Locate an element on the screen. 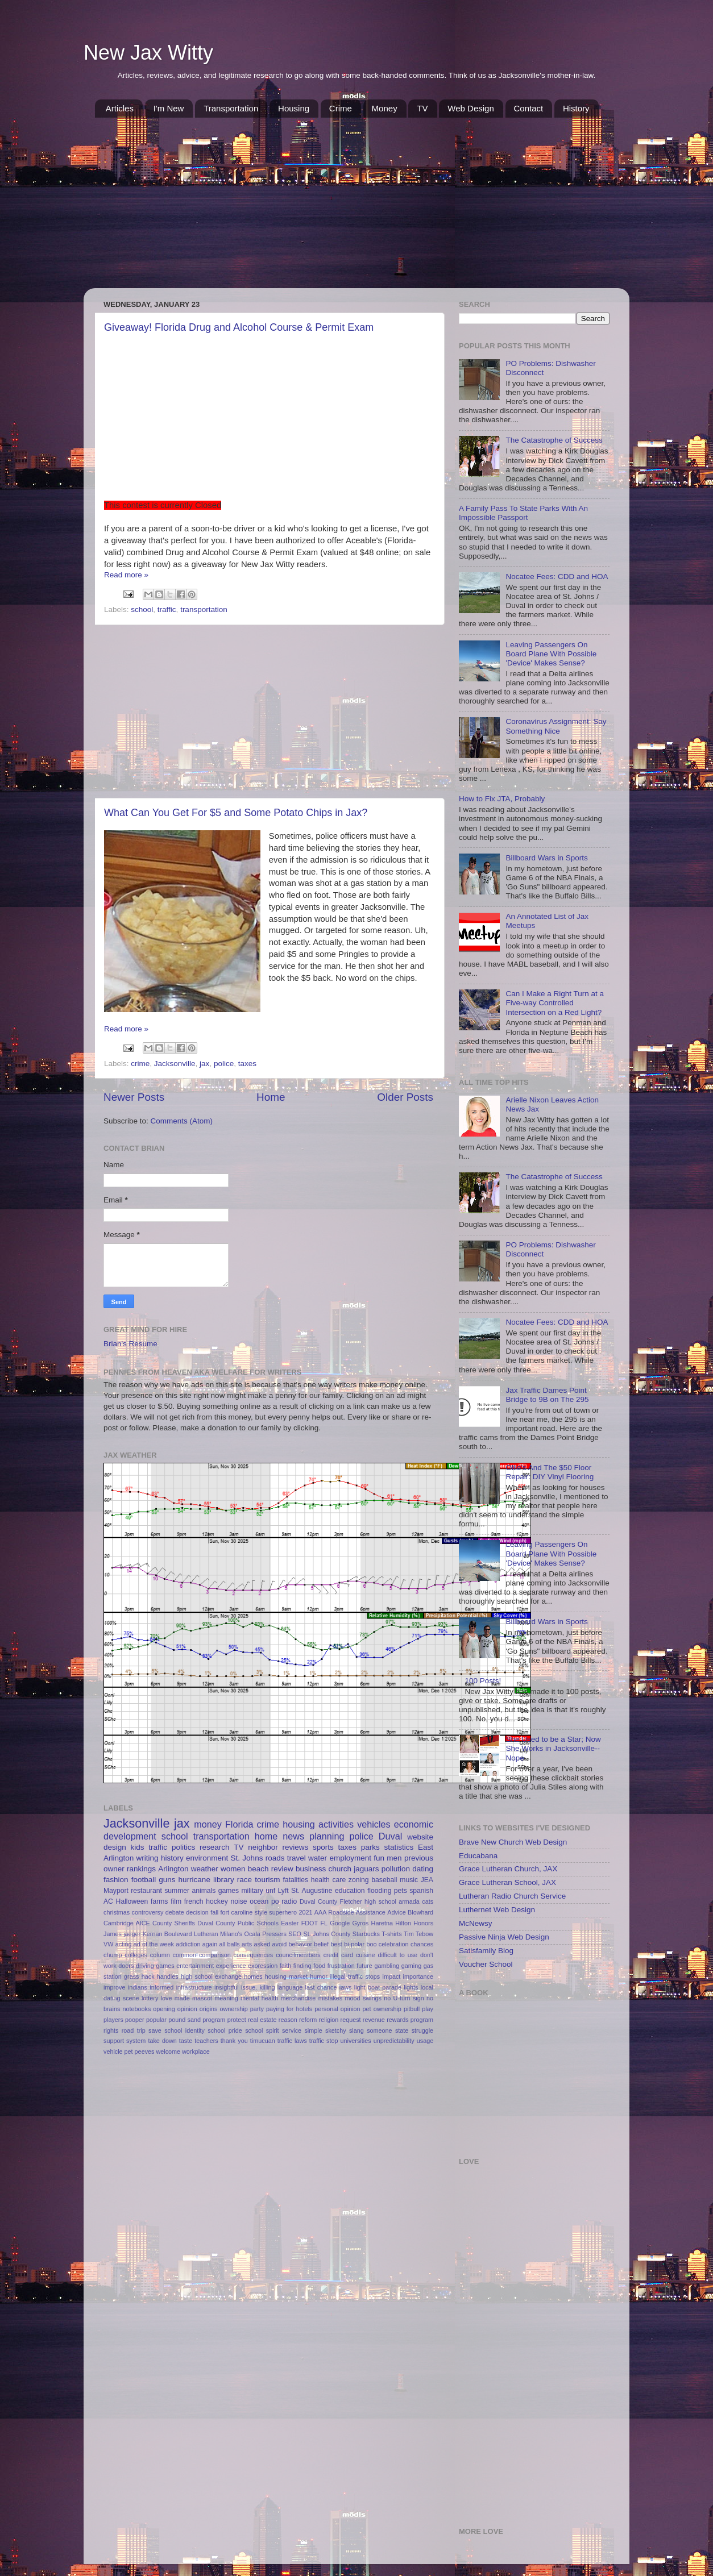  ownership is located at coordinates (234, 2008).